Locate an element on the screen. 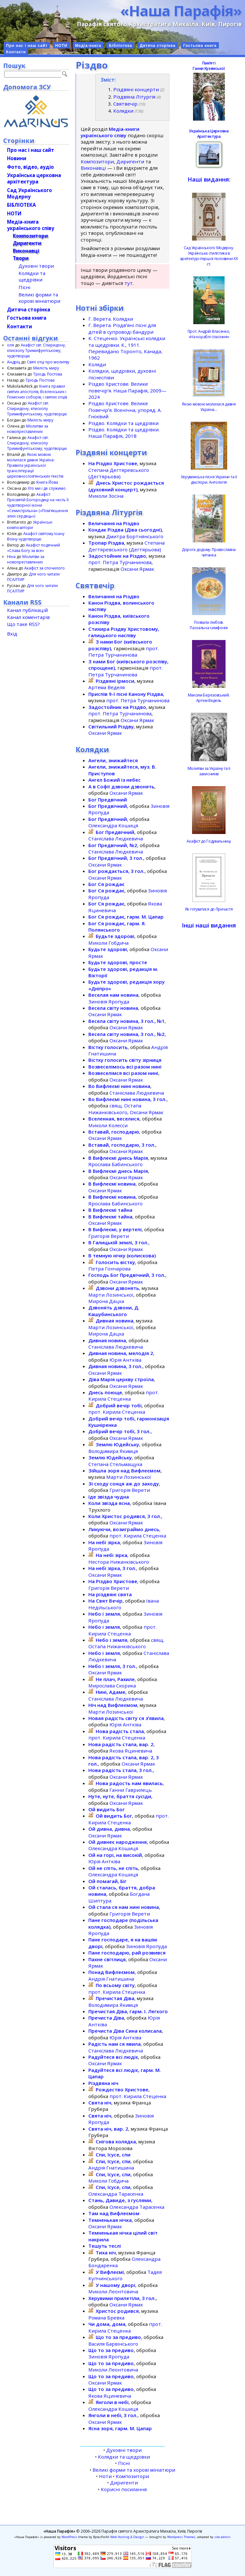  Дитяча сторінка is located at coordinates (157, 45).